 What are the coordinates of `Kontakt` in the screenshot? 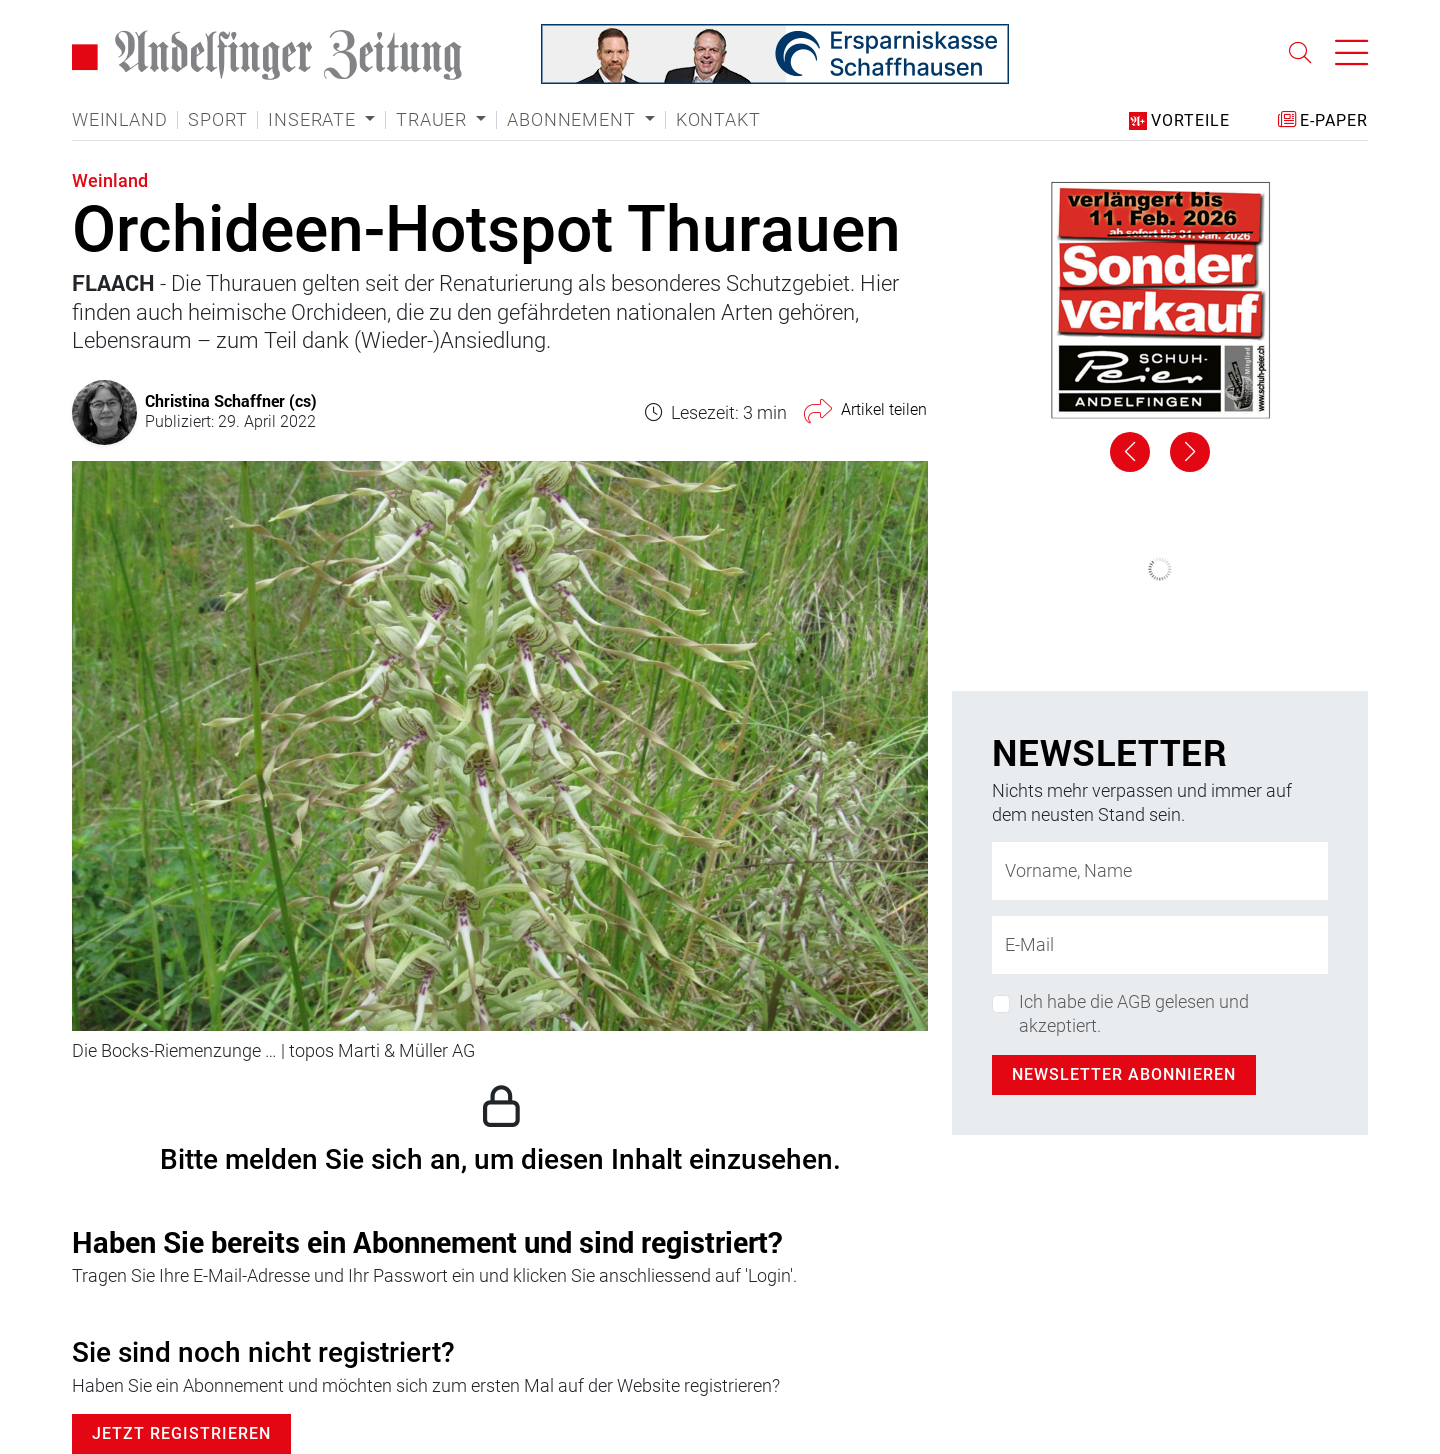 It's located at (718, 120).